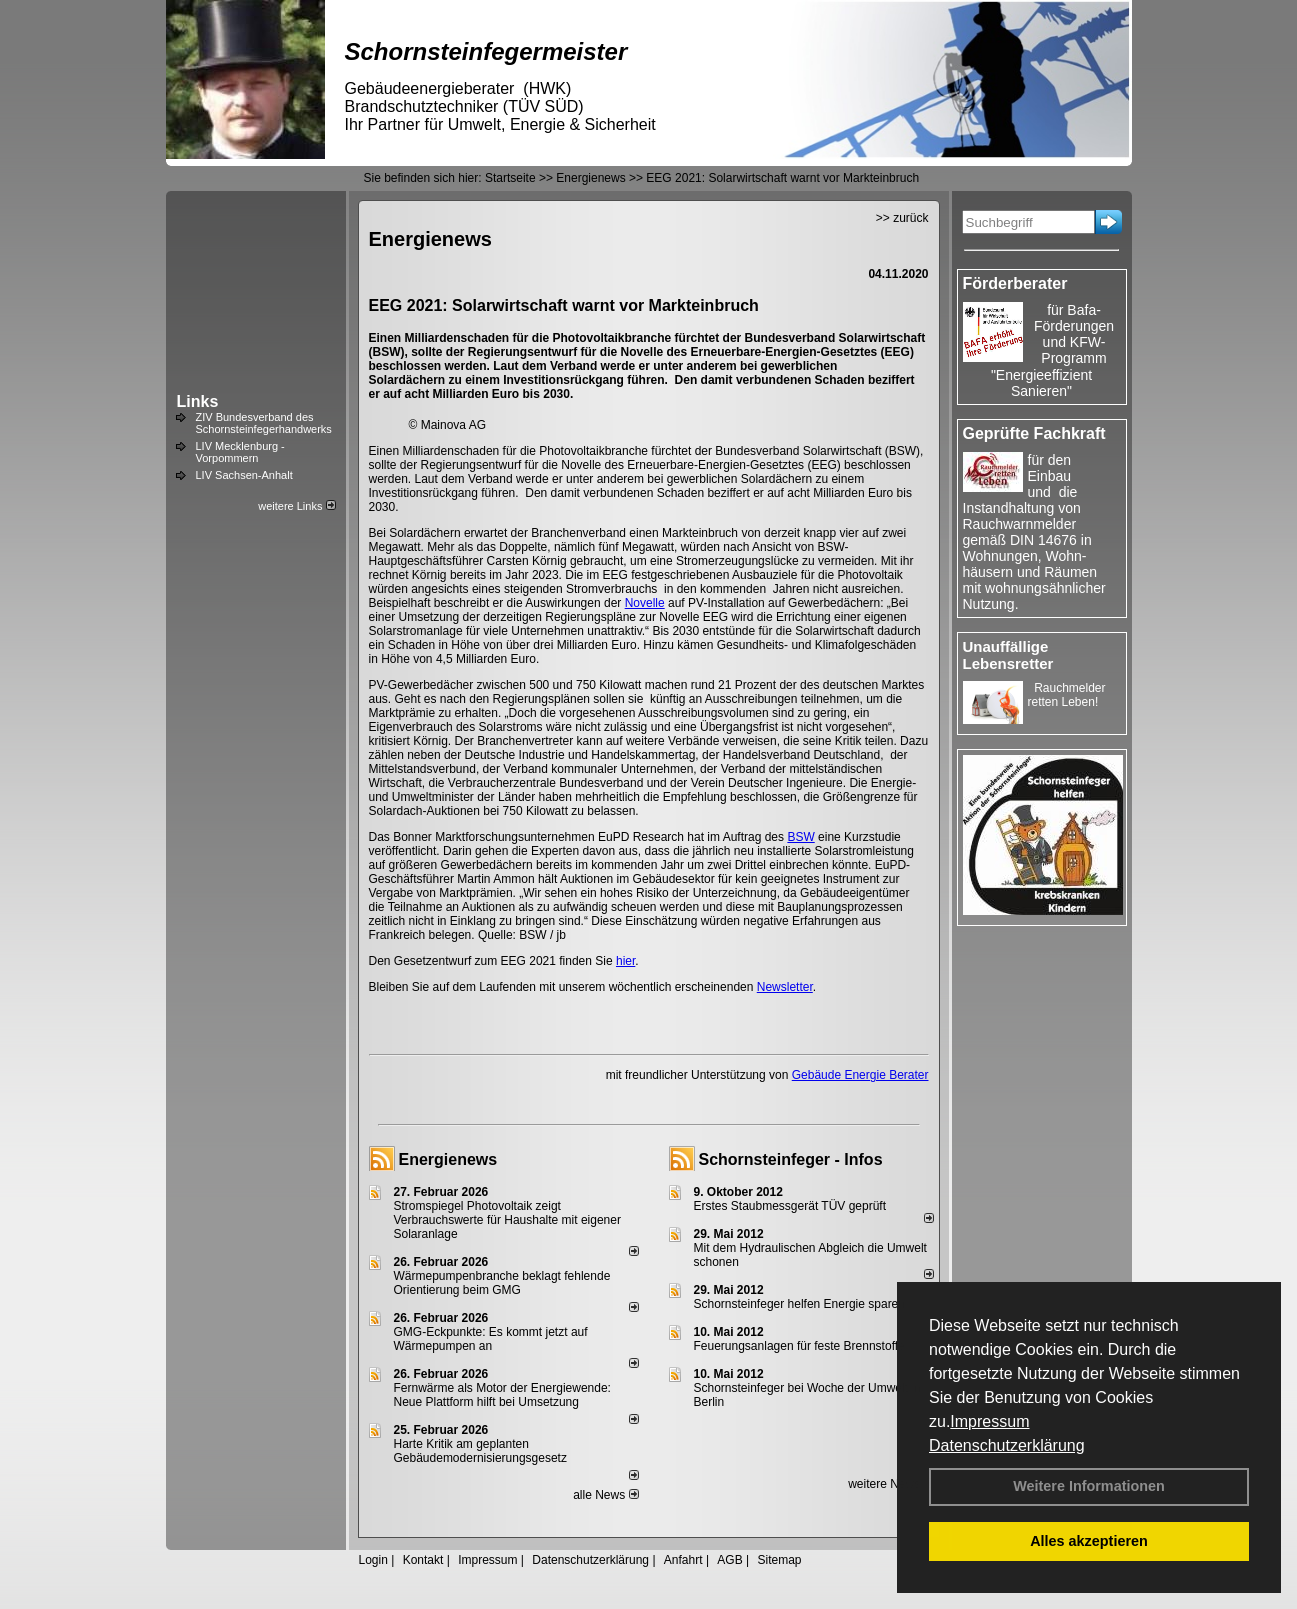 This screenshot has height=1609, width=1297. Describe the element at coordinates (729, 1560) in the screenshot. I see `AGB` at that location.